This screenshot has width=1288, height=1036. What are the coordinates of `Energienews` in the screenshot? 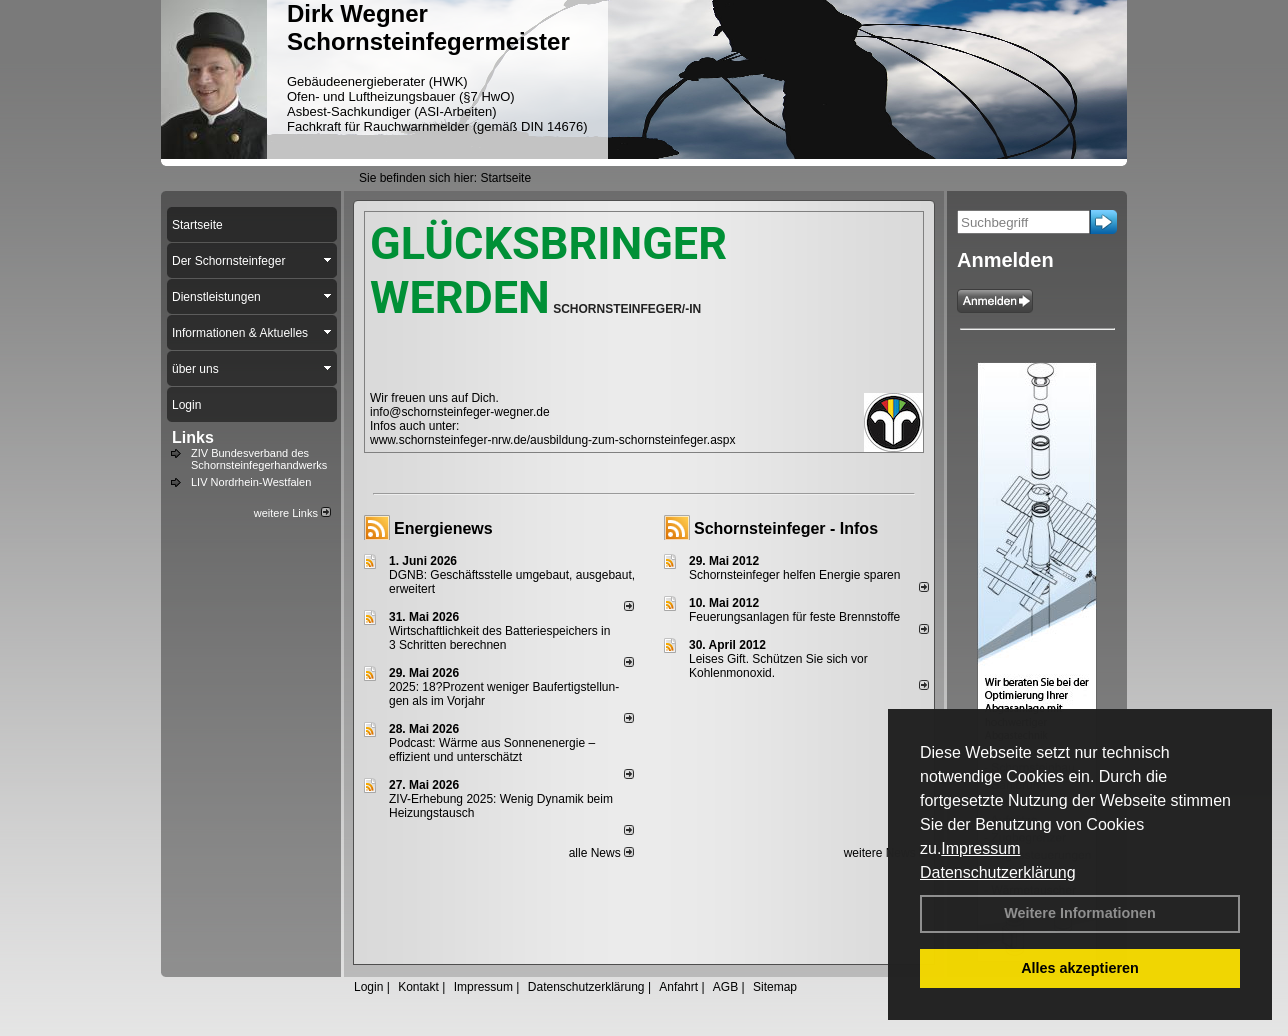 It's located at (443, 528).